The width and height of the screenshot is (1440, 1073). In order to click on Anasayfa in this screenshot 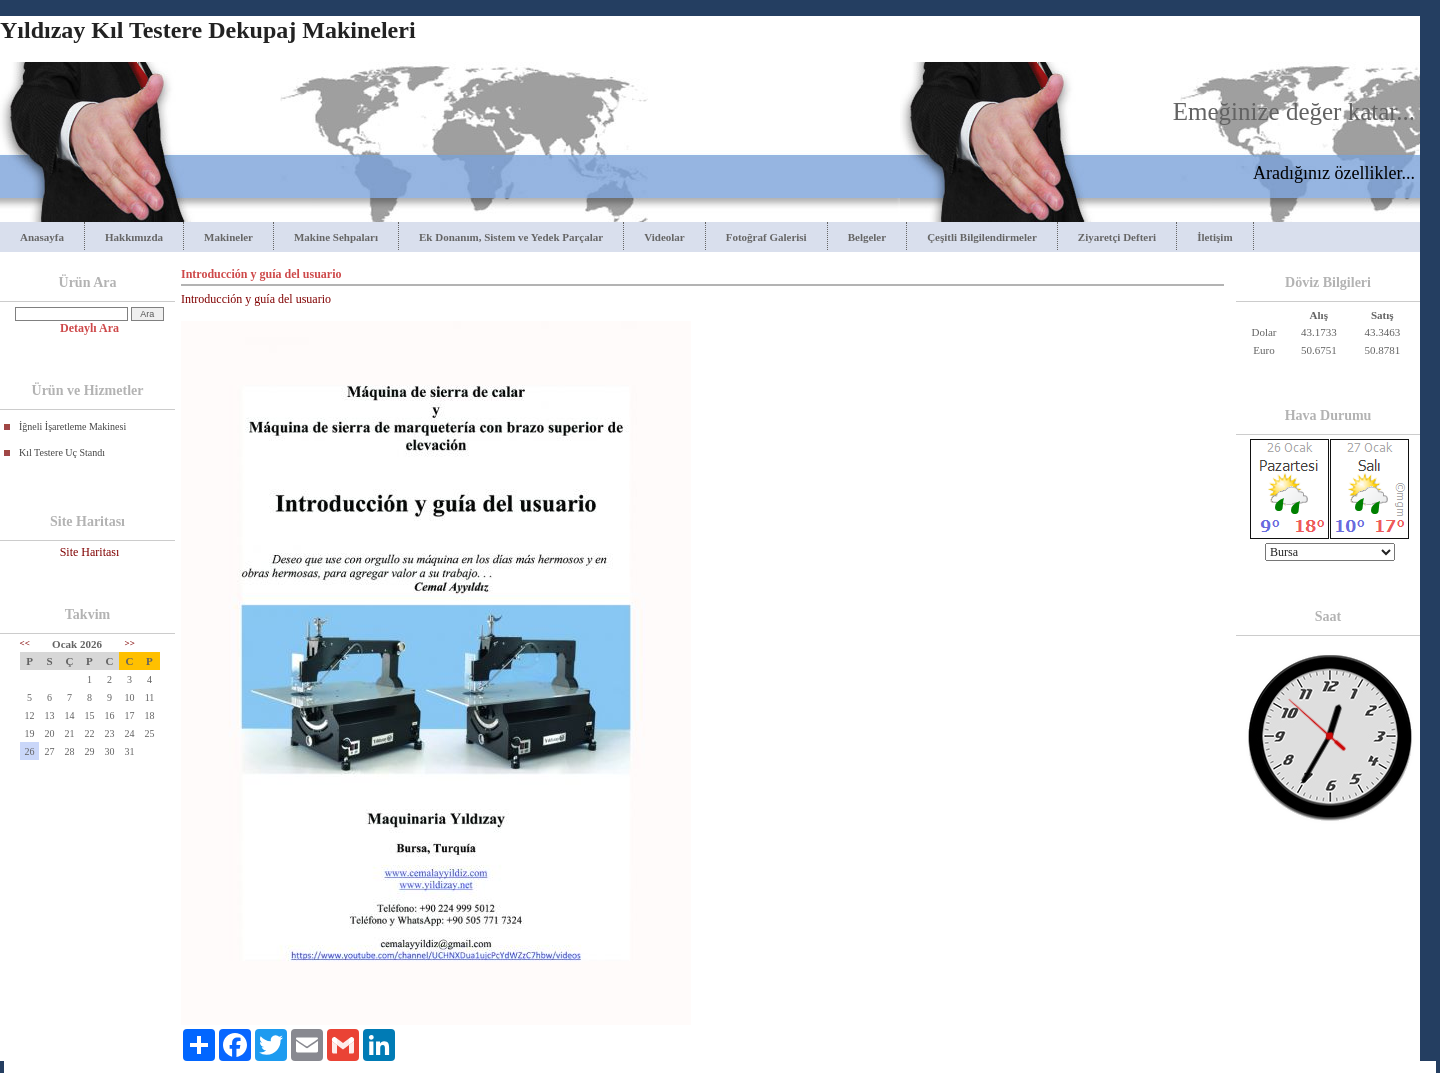, I will do `click(42, 237)`.